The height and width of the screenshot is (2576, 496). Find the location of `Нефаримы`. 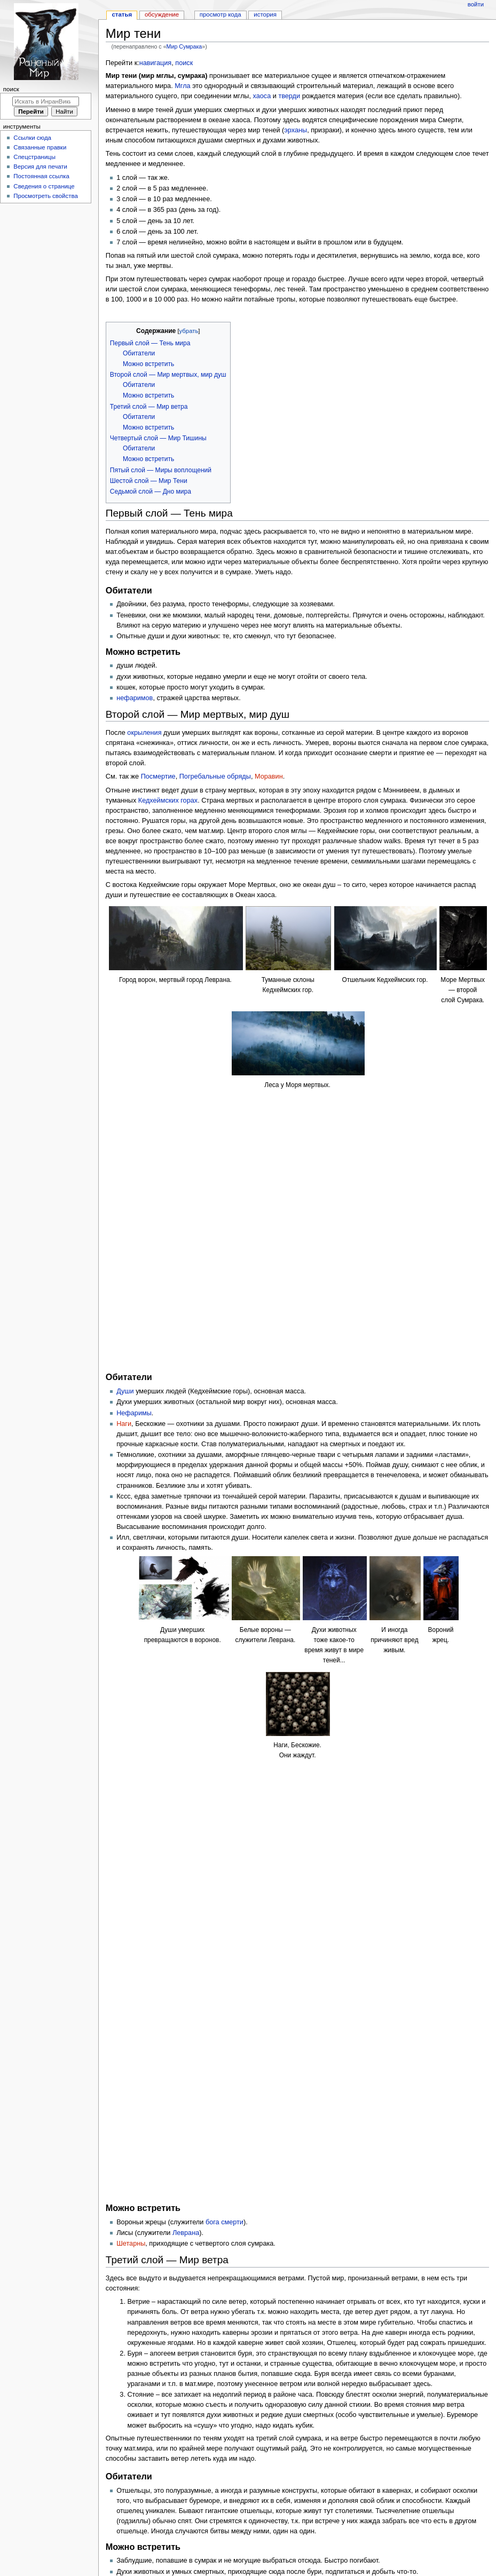

Нефаримы is located at coordinates (134, 1151).